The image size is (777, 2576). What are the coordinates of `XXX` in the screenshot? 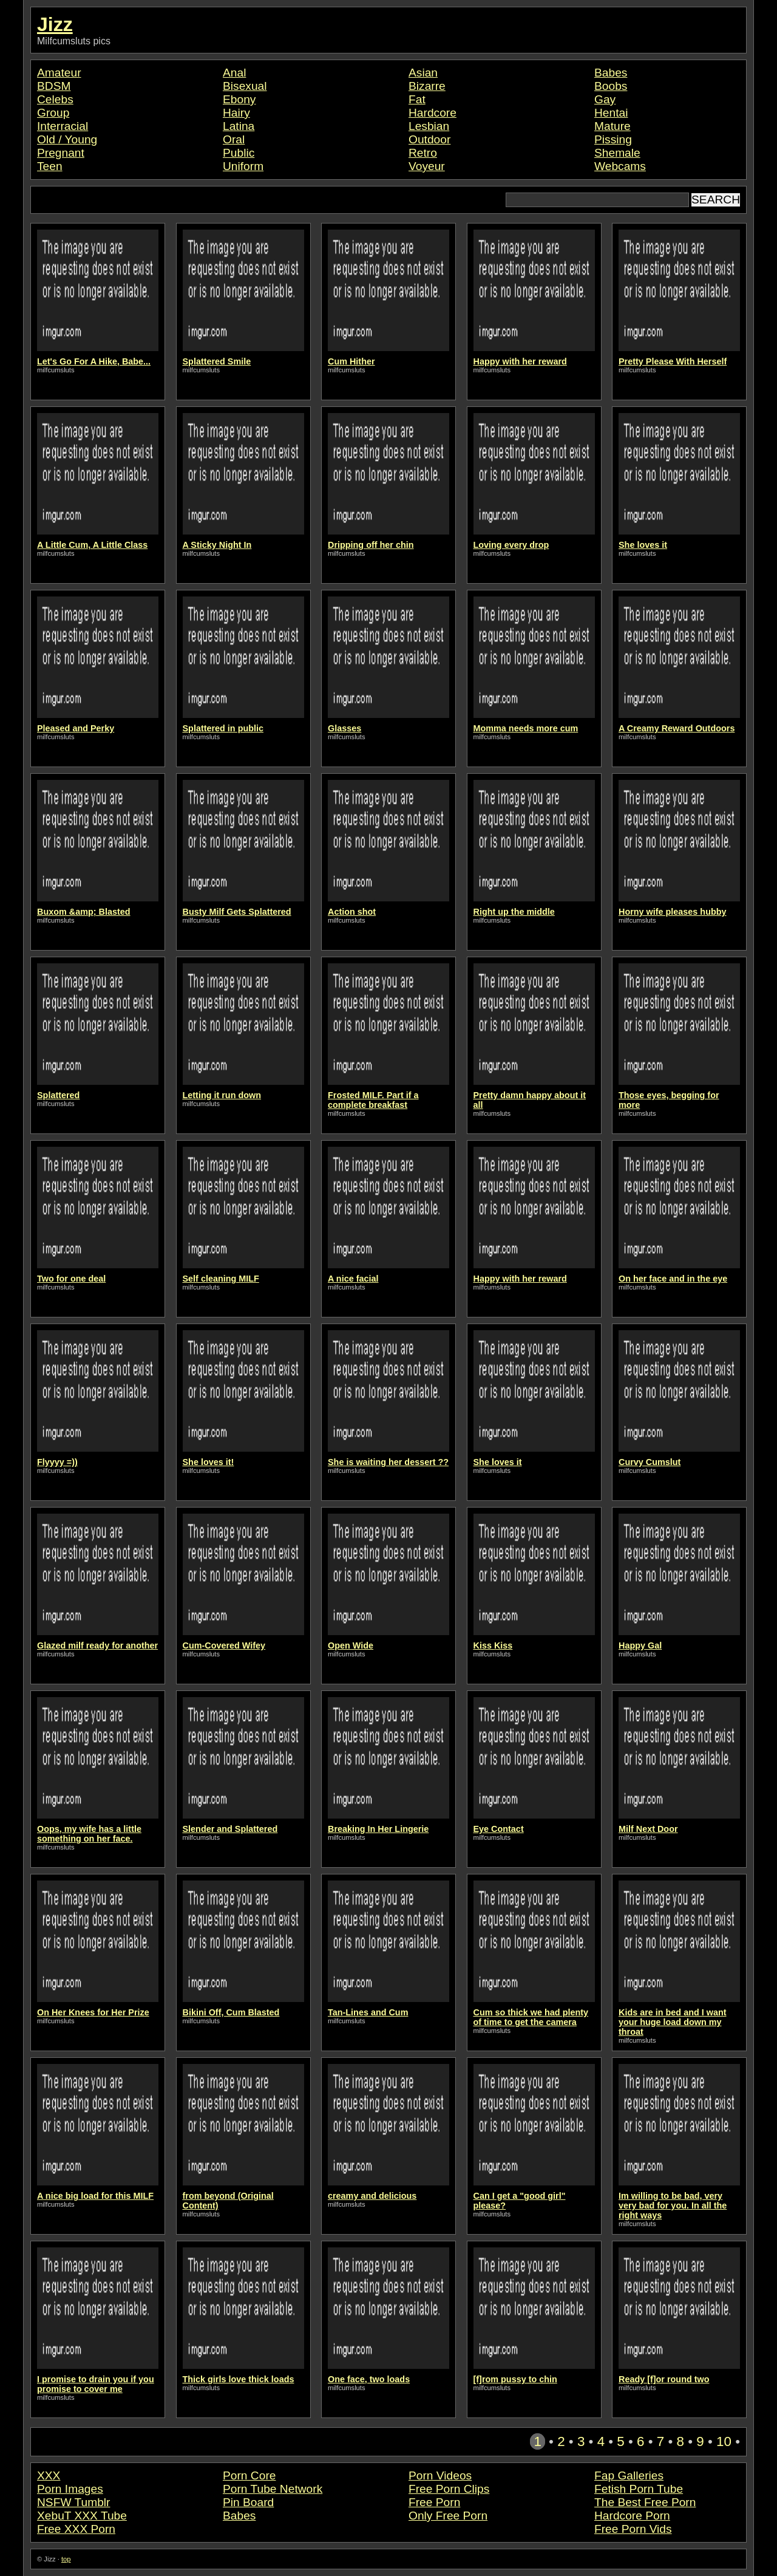 It's located at (48, 2475).